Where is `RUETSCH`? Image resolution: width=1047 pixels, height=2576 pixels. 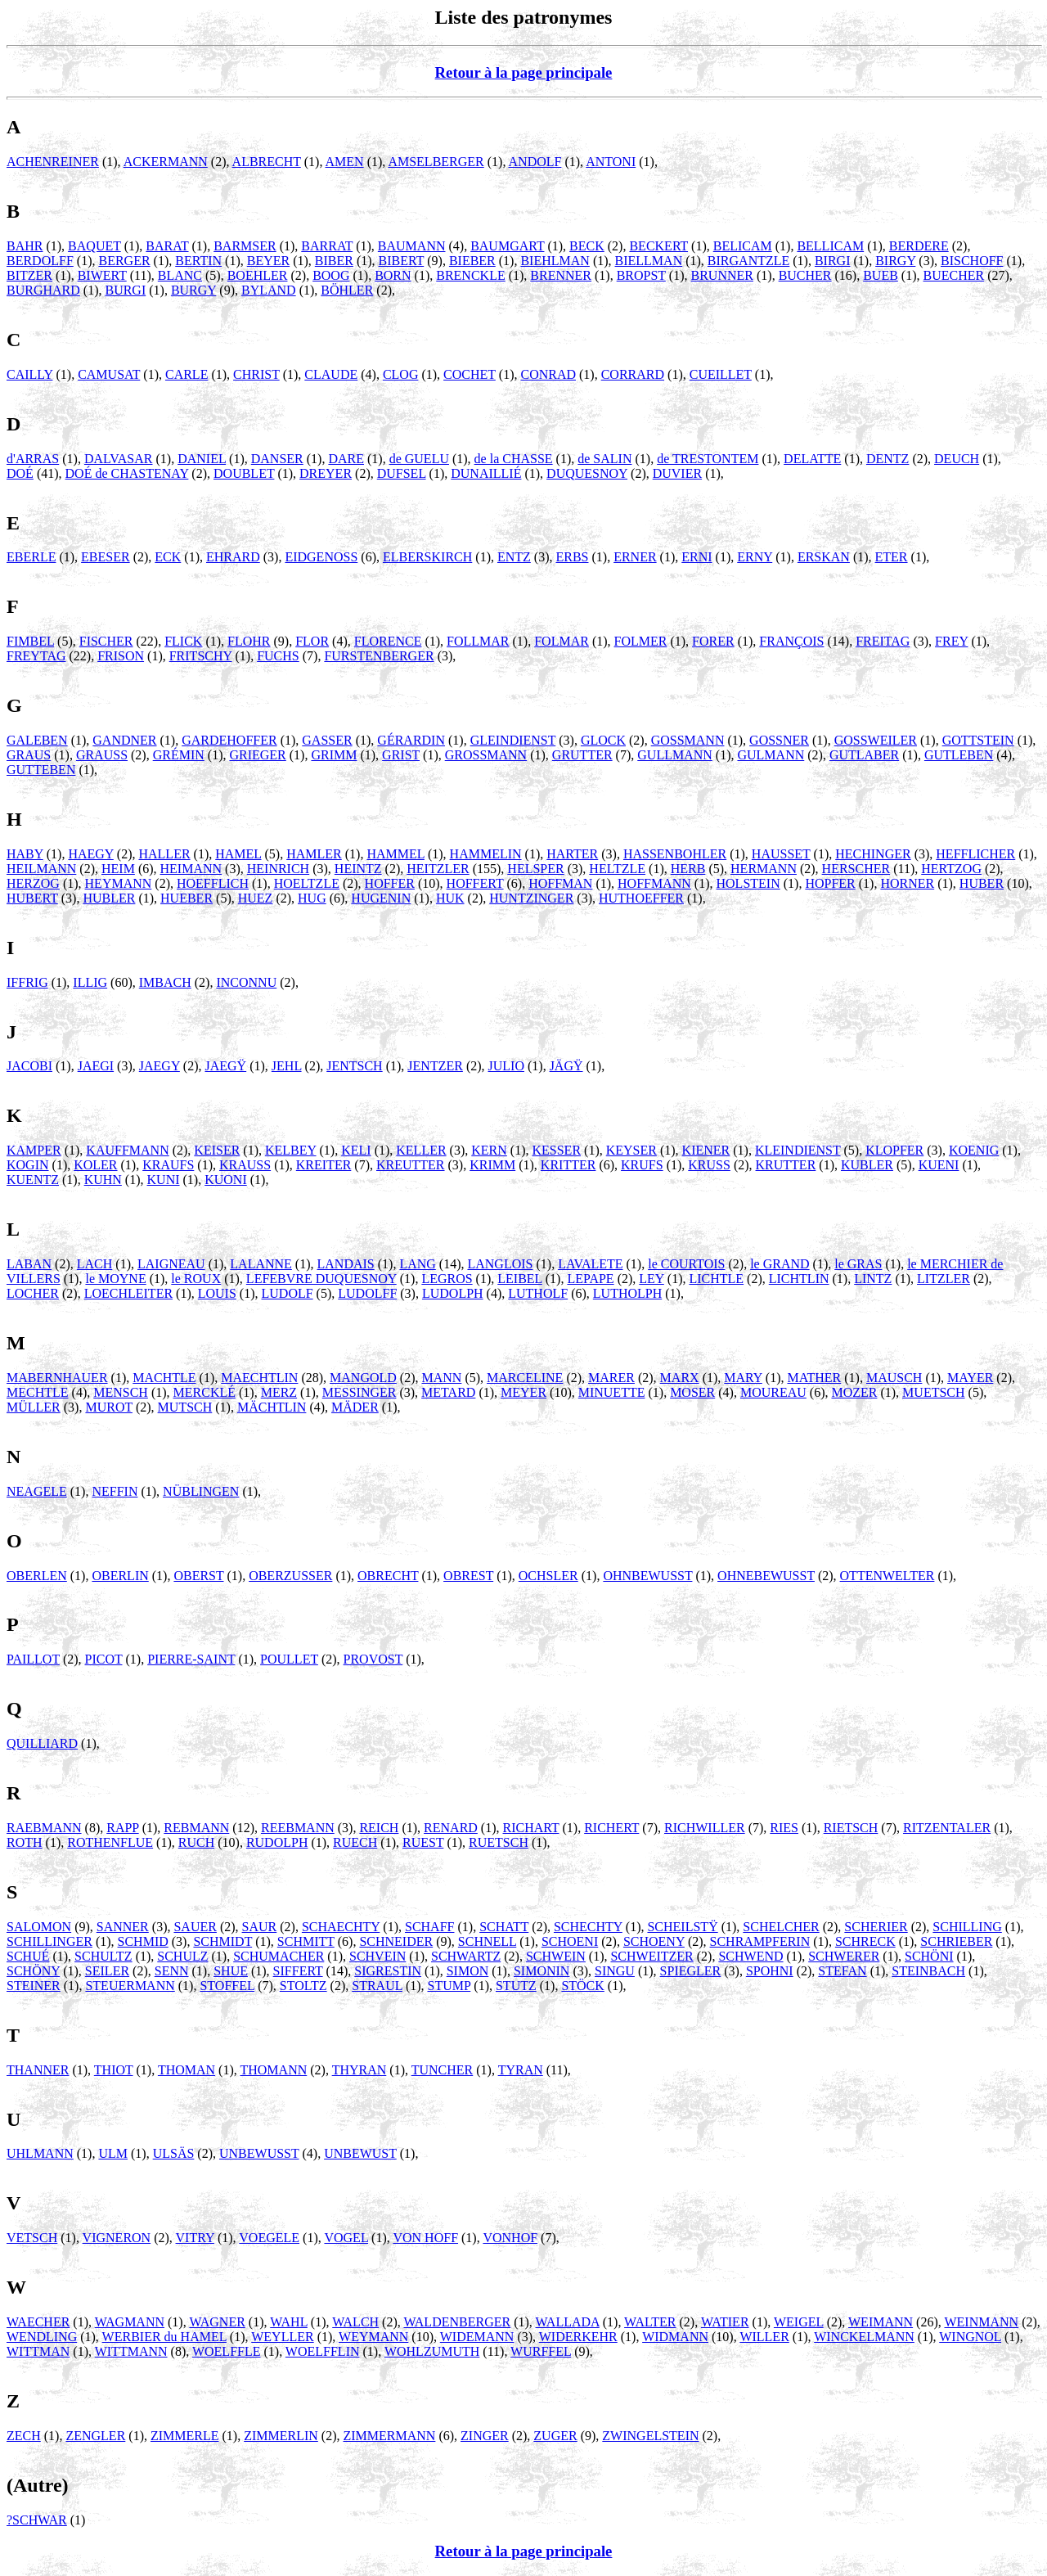
RUETSCH is located at coordinates (498, 1842).